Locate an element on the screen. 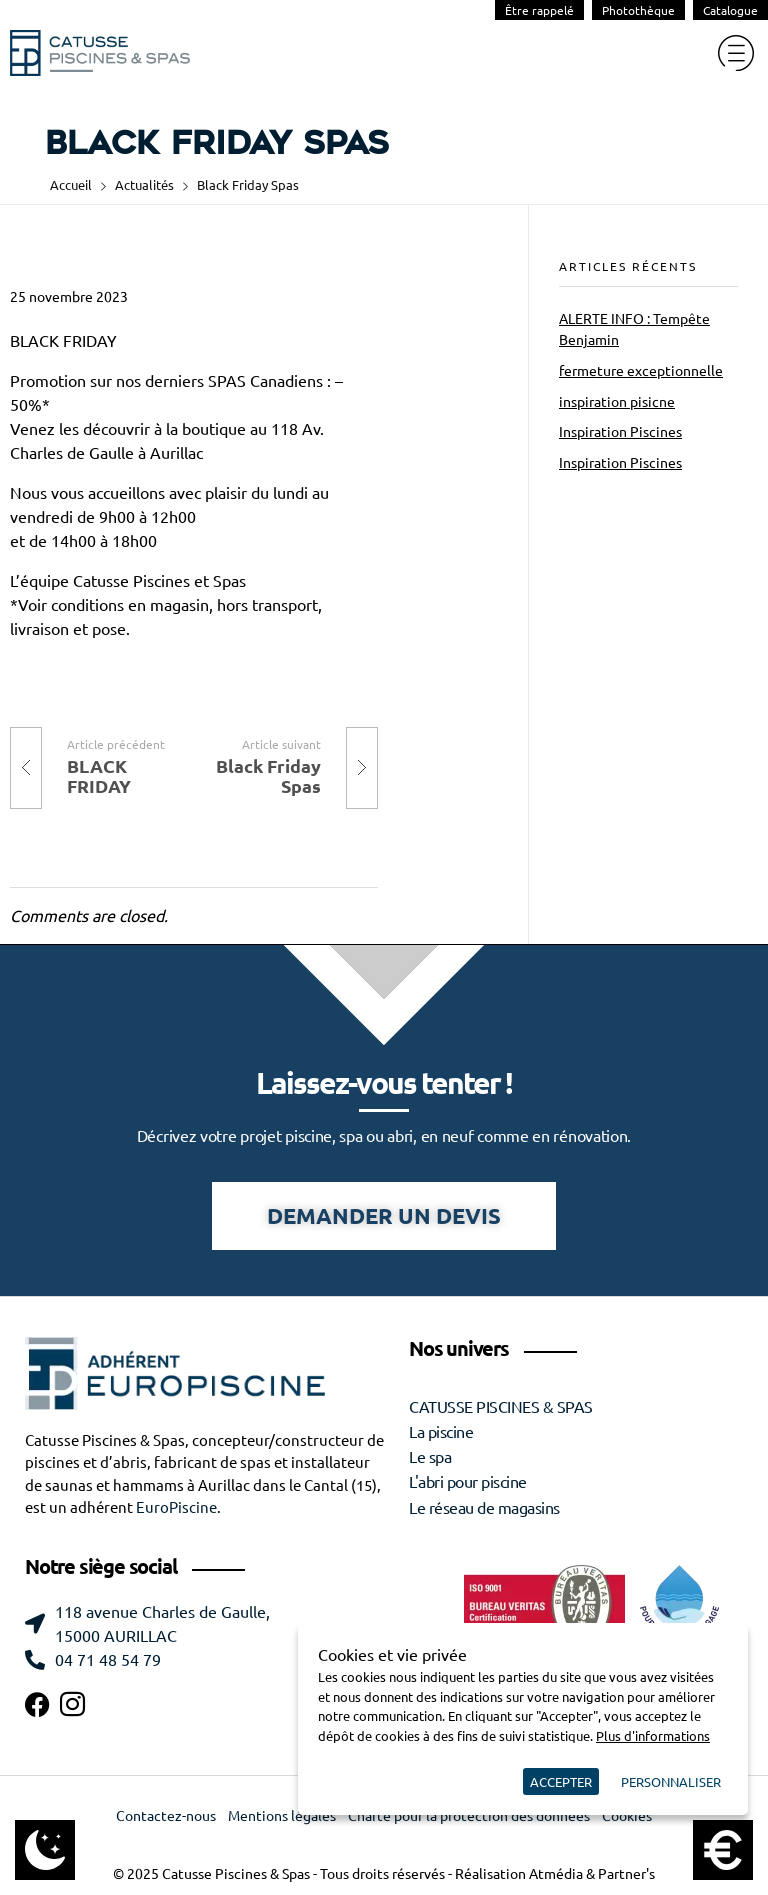  Accueil is located at coordinates (71, 184).